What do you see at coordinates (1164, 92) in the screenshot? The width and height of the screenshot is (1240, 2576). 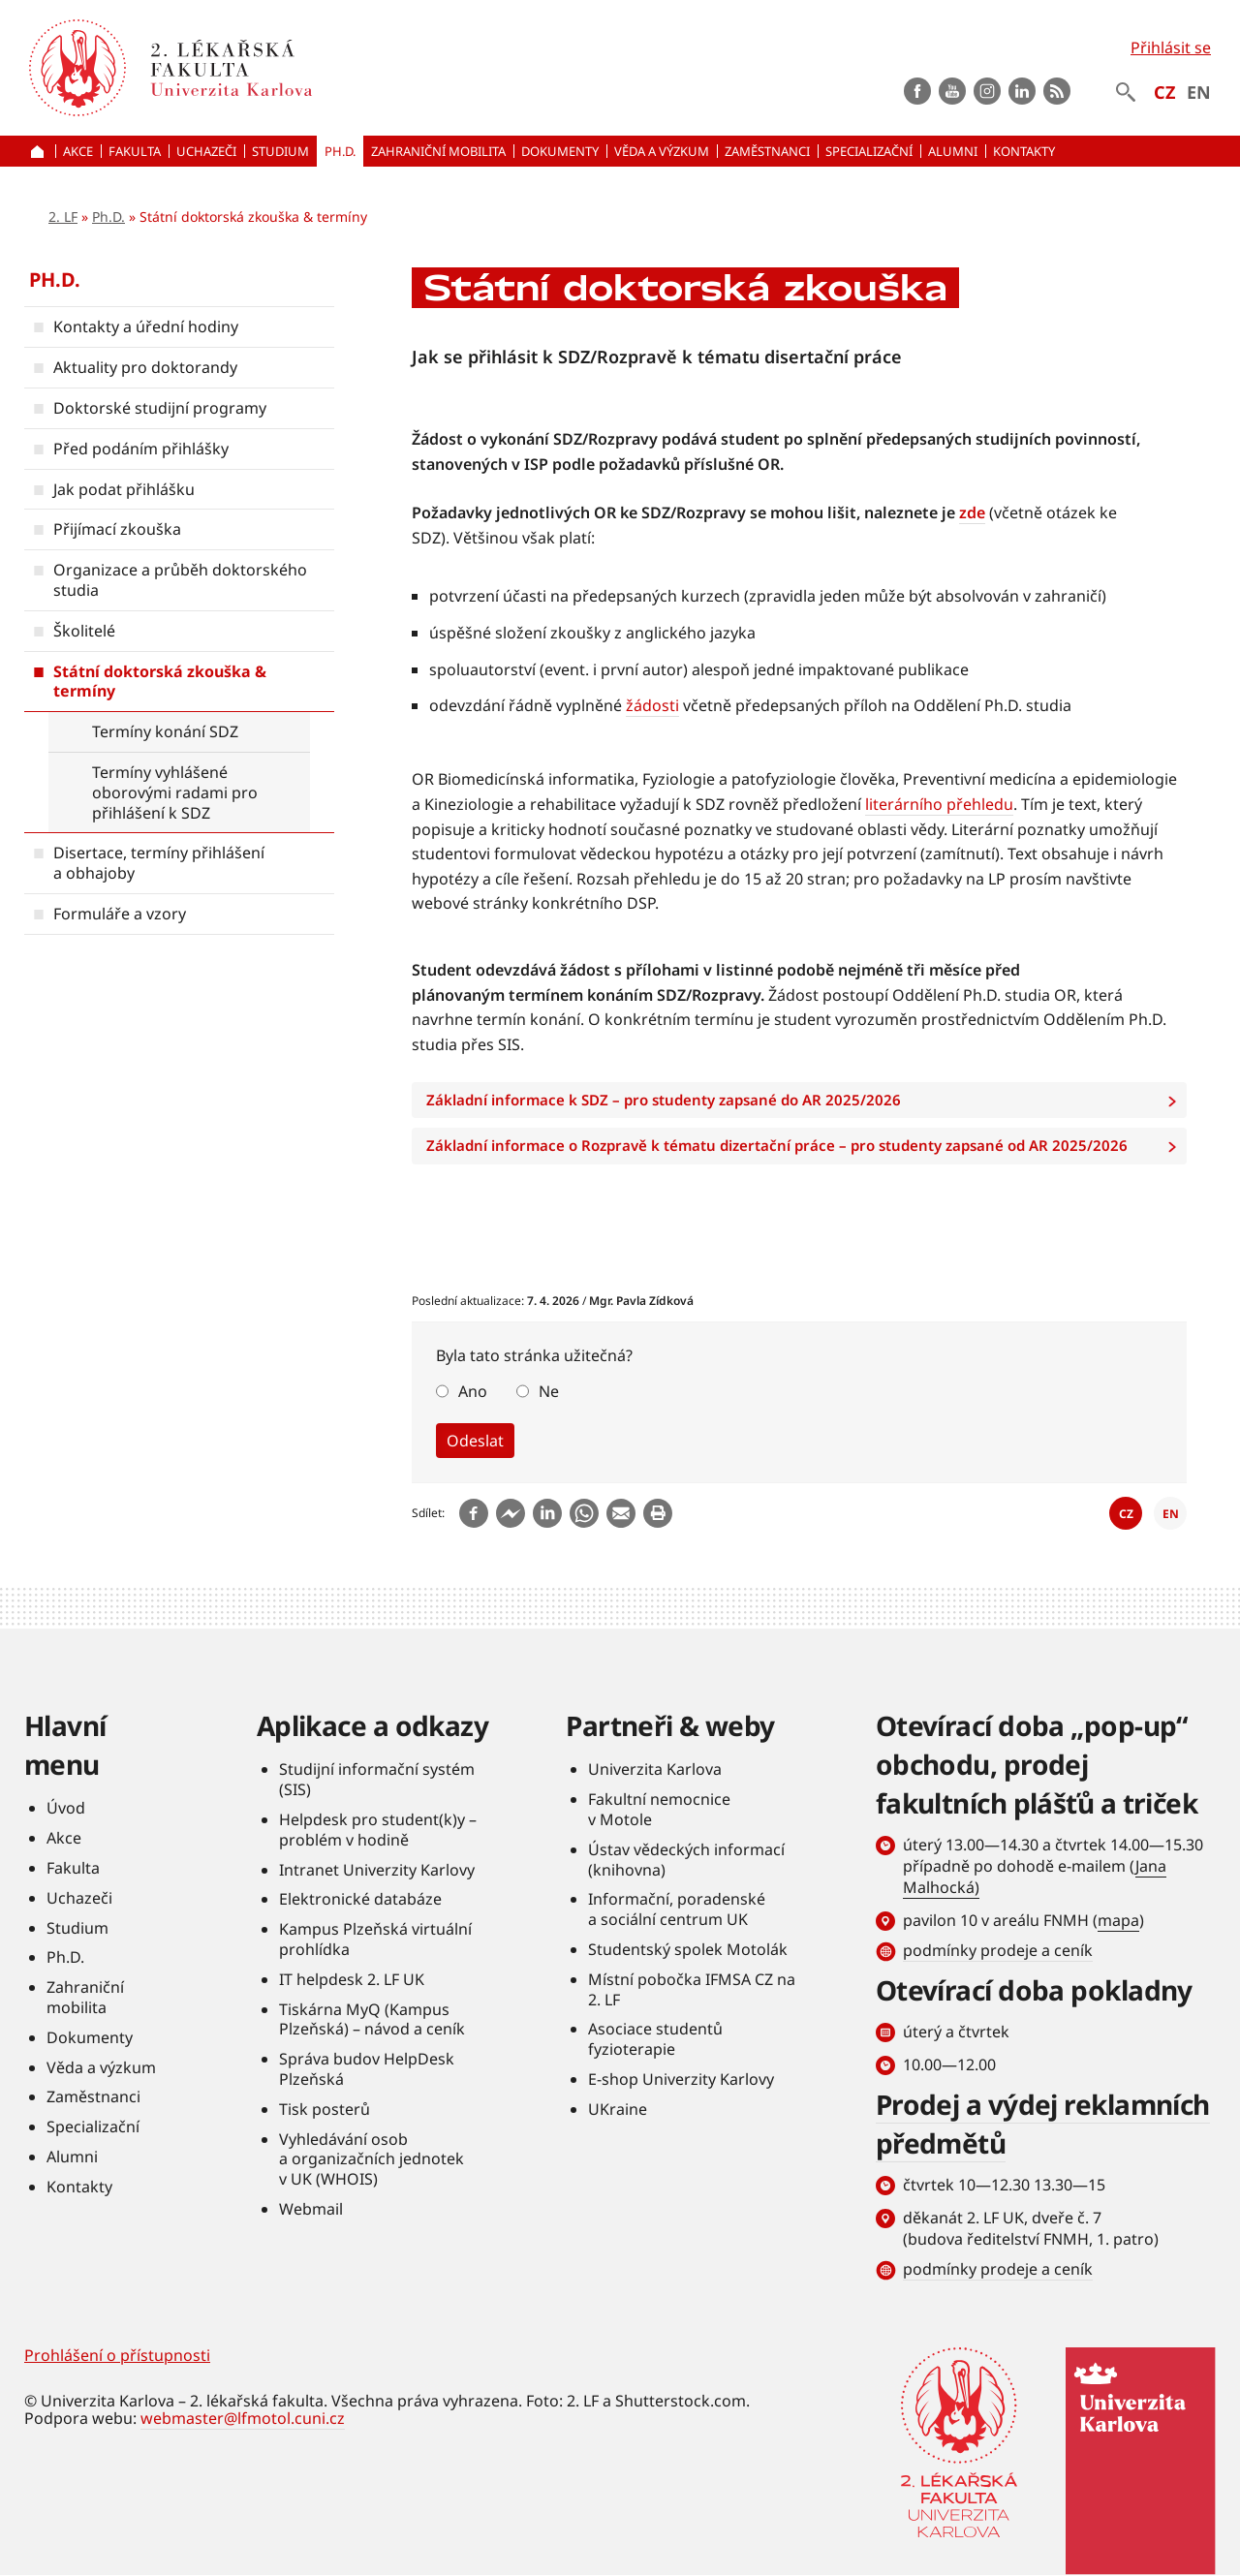 I see `CZ` at bounding box center [1164, 92].